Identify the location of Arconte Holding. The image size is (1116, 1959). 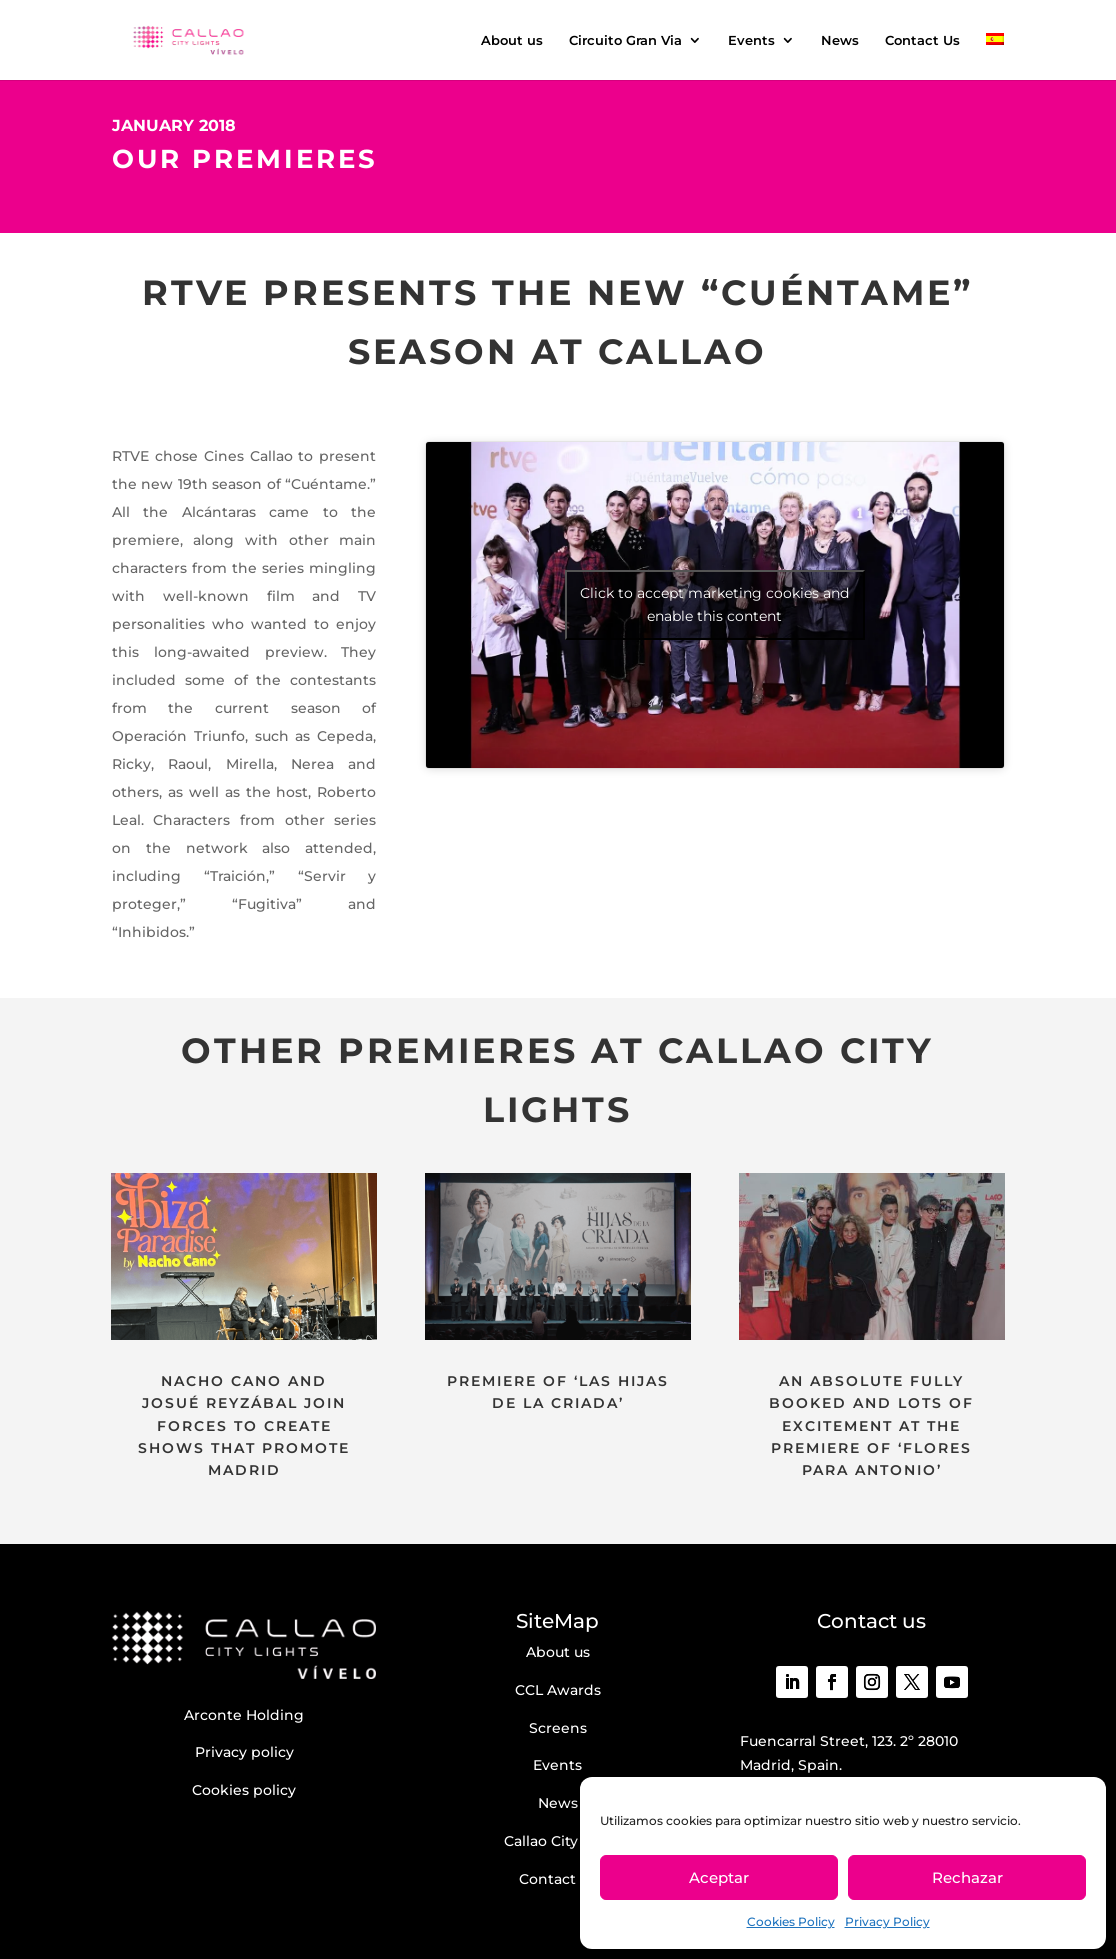
(244, 1715).